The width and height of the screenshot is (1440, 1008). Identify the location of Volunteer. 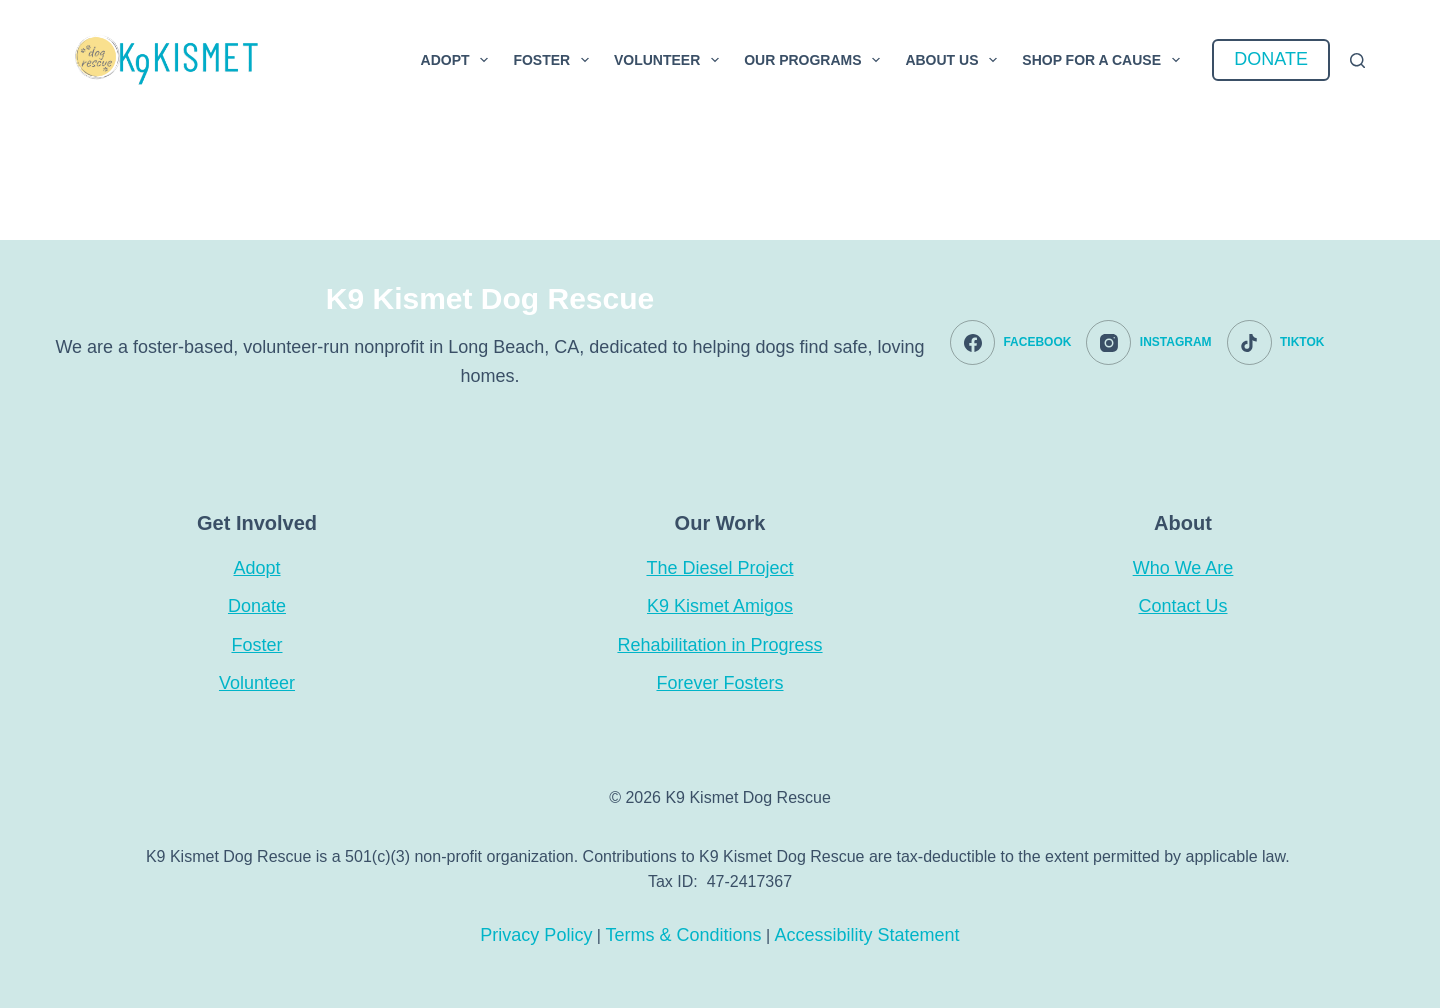
(670, 60).